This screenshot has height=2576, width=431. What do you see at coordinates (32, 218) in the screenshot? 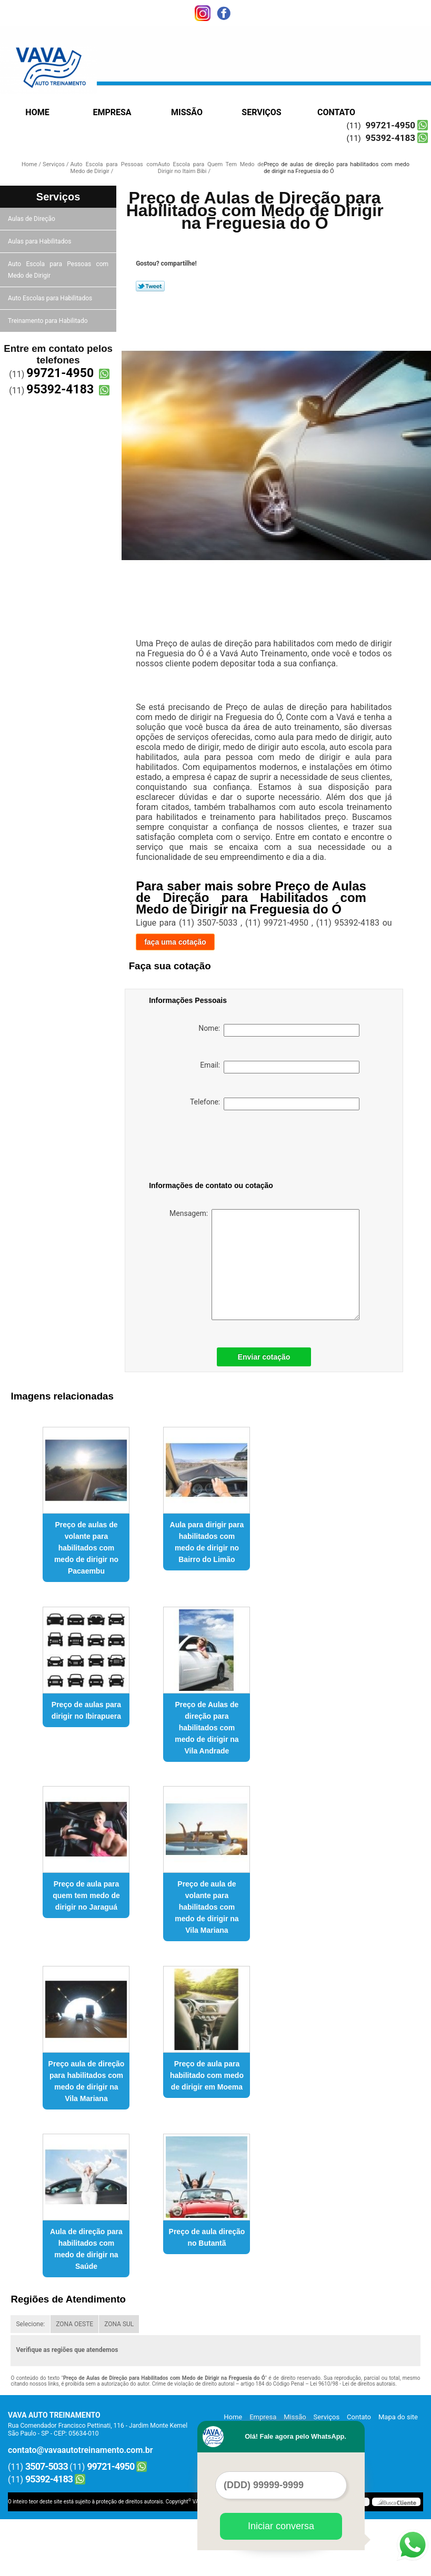
I see `Aulas de Direção` at bounding box center [32, 218].